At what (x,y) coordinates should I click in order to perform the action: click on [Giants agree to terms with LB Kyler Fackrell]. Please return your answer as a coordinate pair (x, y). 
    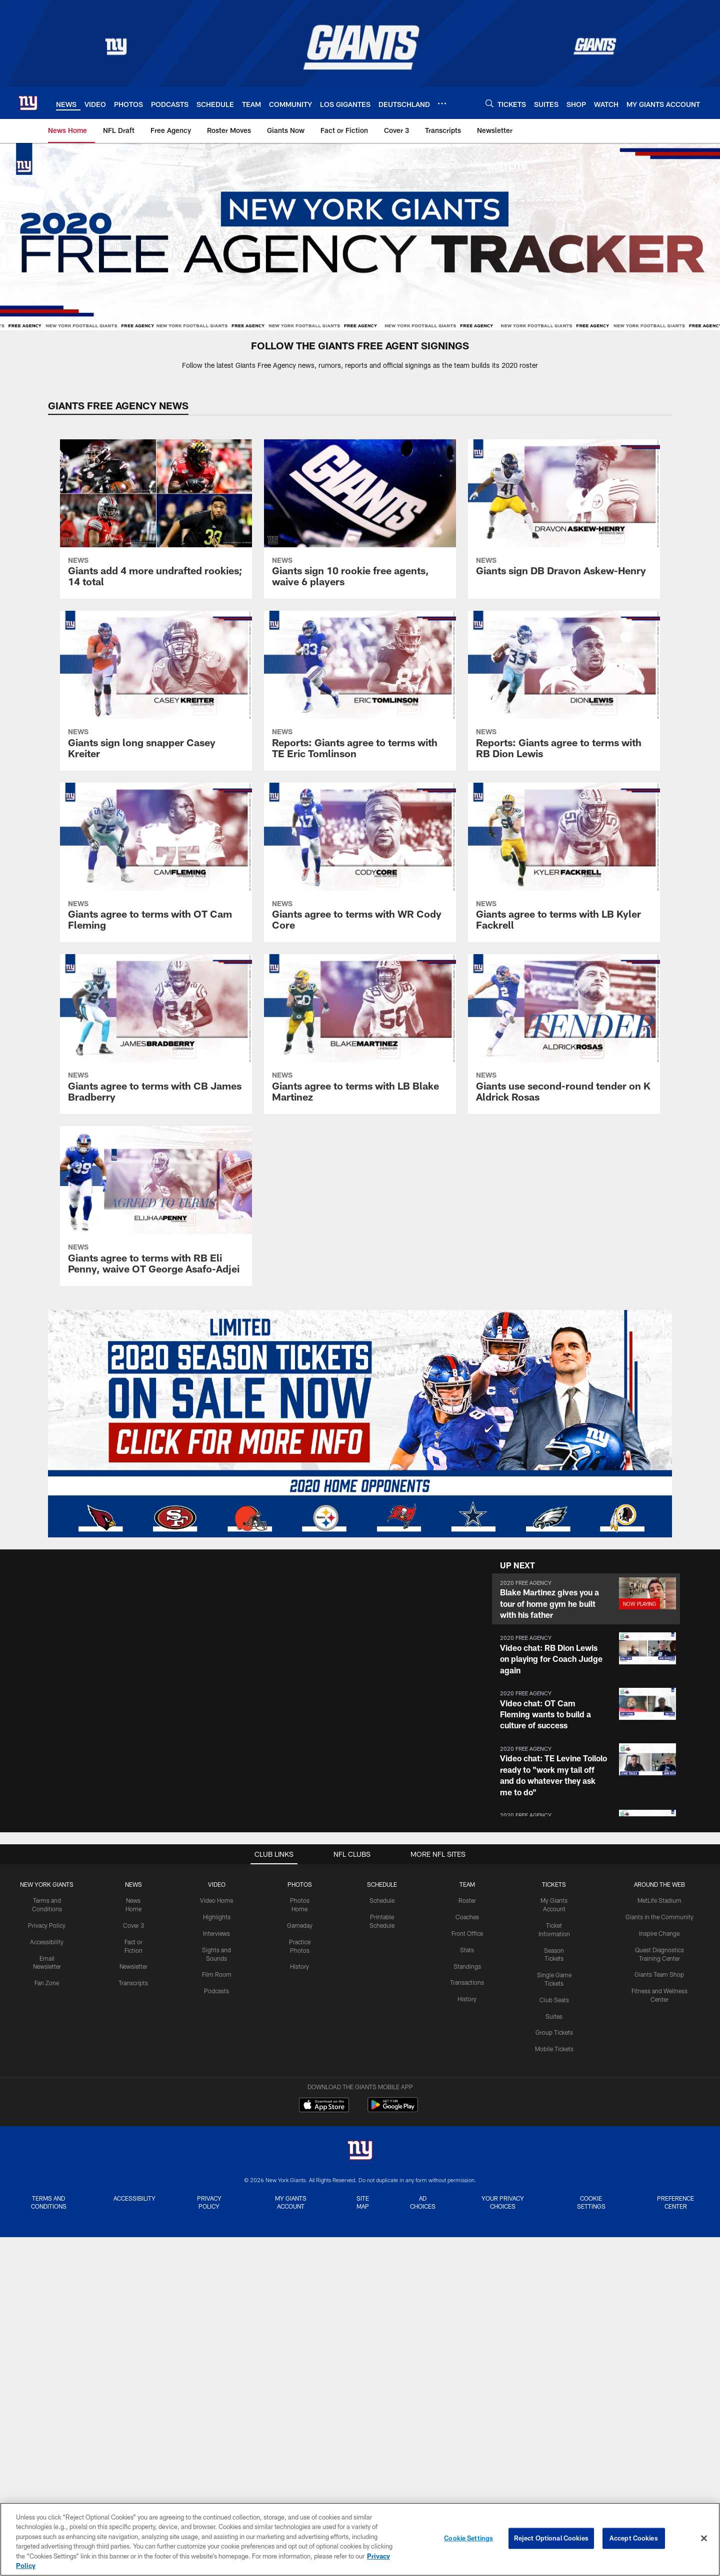
    Looking at the image, I should click on (564, 863).